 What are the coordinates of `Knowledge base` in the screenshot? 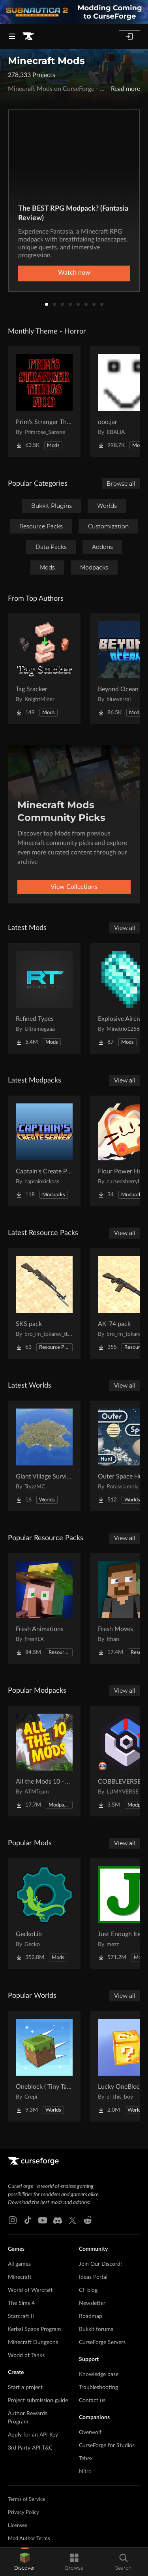 It's located at (98, 2374).